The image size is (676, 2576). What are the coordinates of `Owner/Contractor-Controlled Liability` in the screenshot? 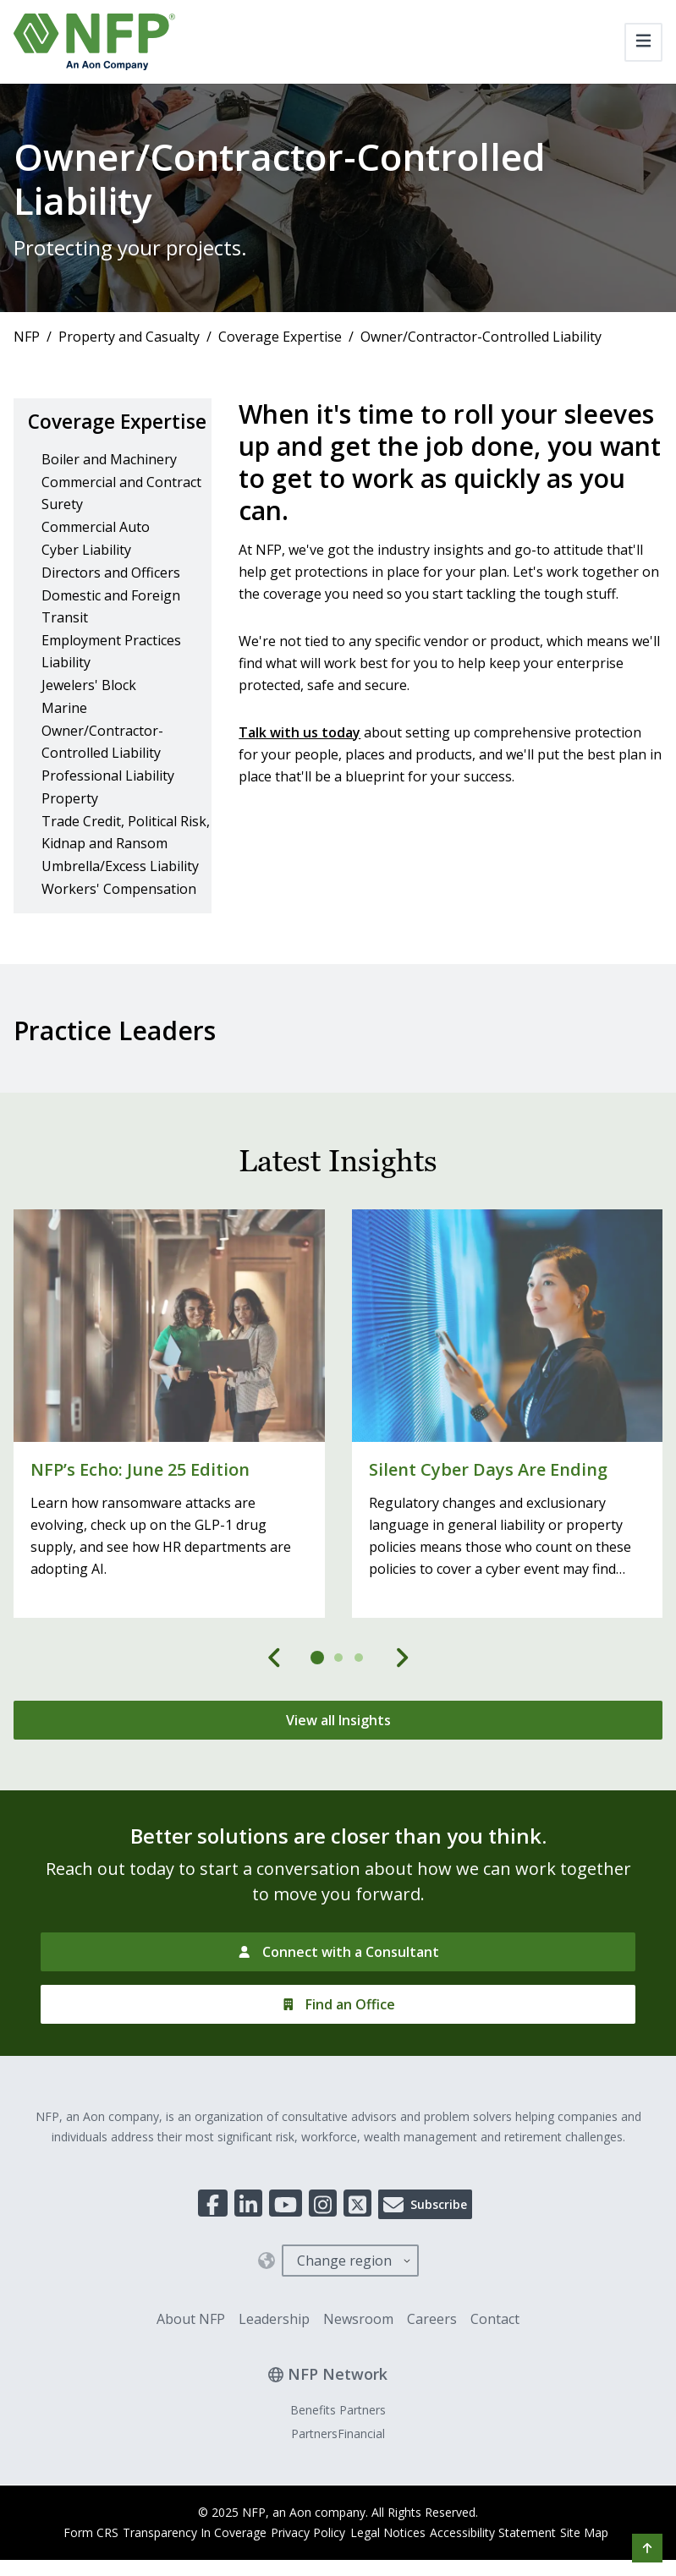 It's located at (102, 769).